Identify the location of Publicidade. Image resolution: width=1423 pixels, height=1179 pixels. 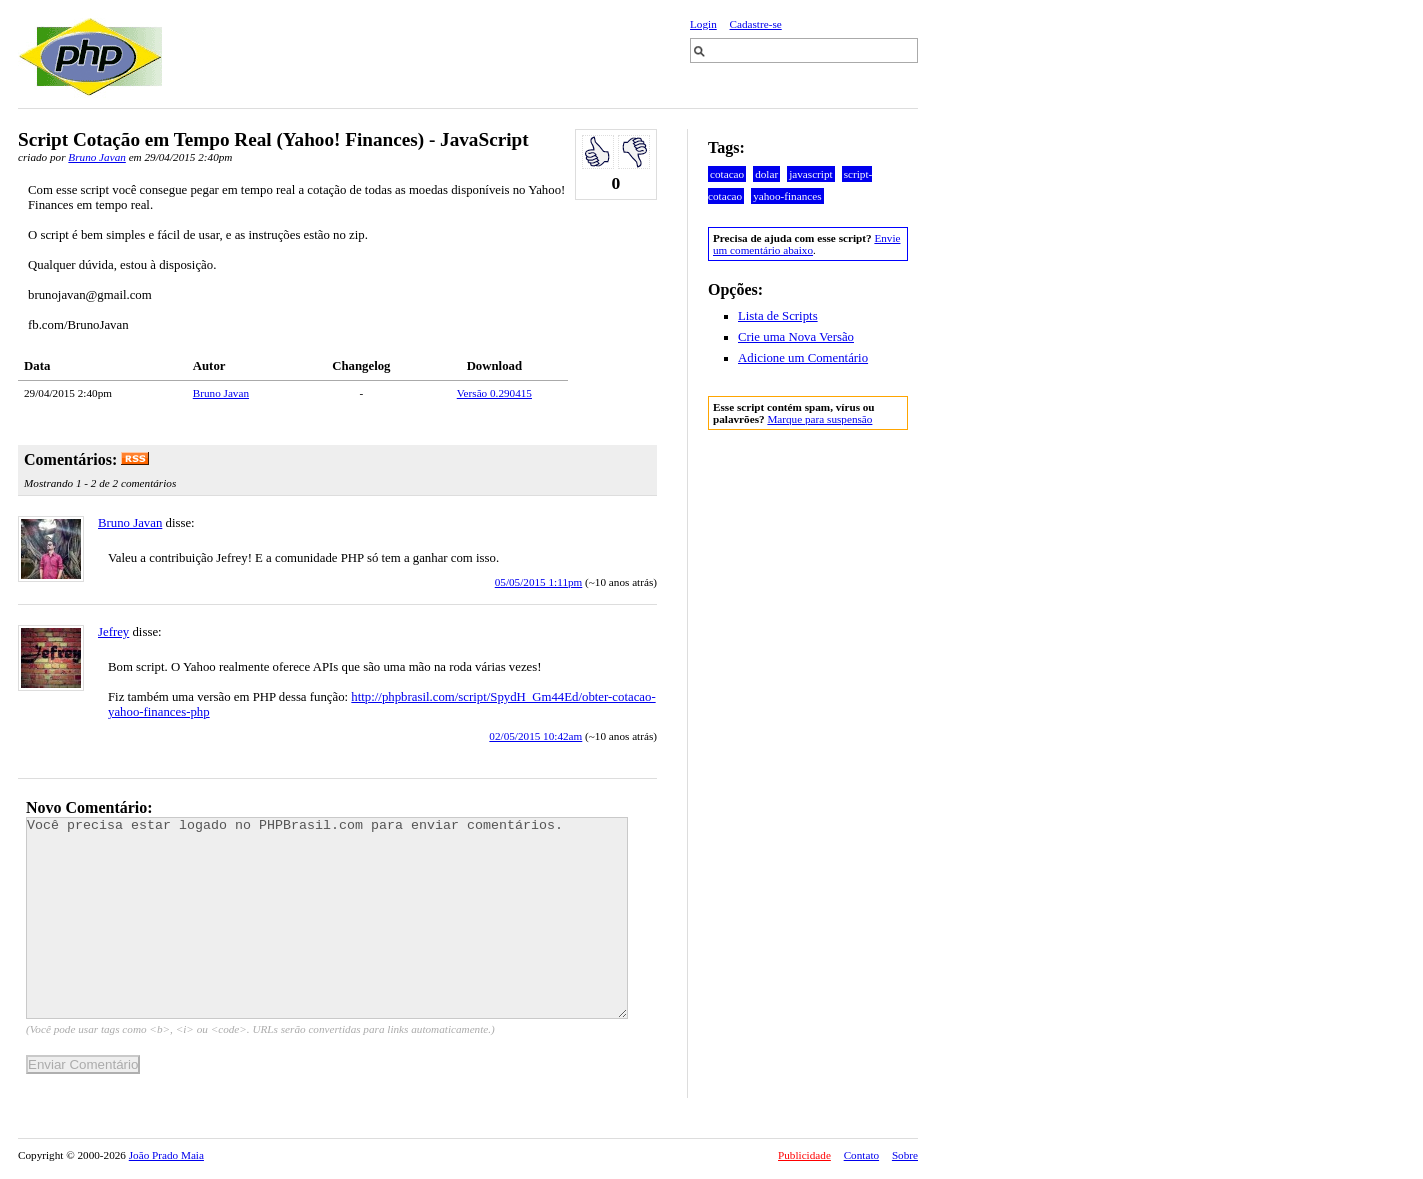
(804, 1155).